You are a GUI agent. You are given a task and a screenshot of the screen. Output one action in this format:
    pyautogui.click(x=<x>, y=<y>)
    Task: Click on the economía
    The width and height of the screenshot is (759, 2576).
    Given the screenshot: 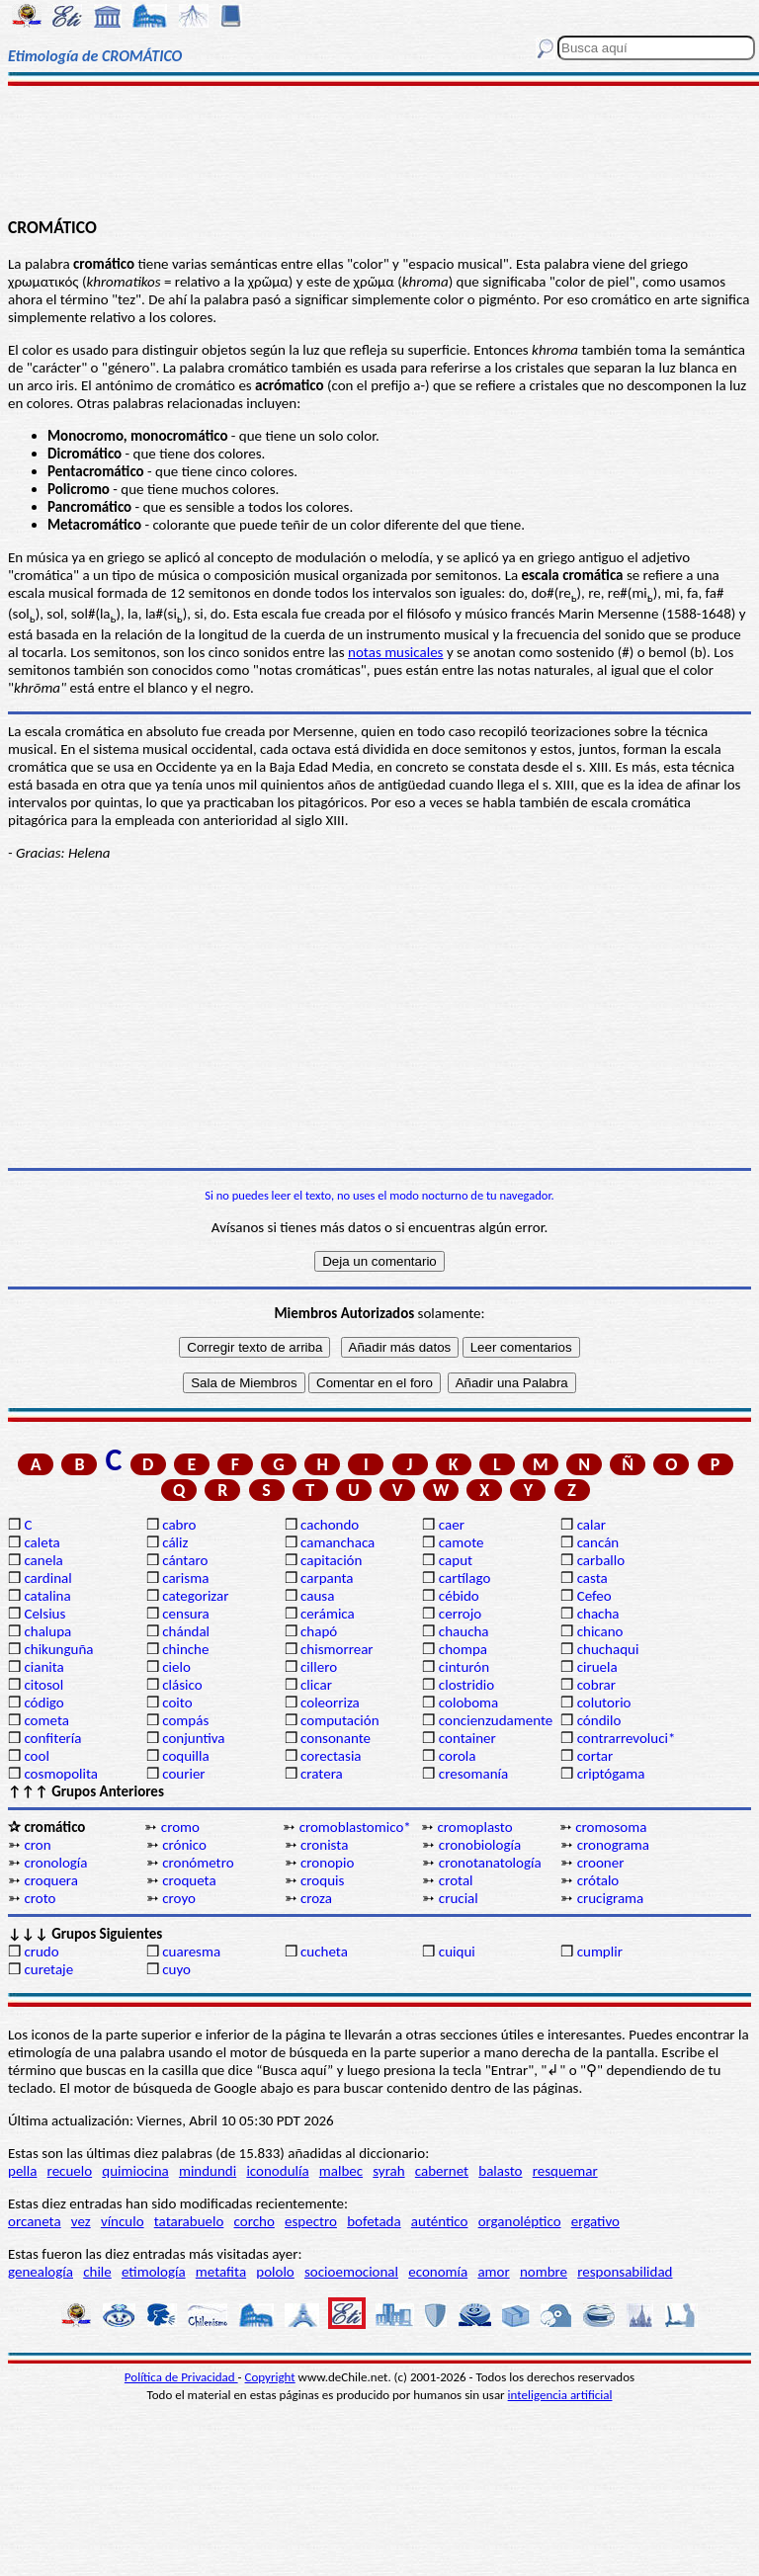 What is the action you would take?
    pyautogui.click(x=437, y=2272)
    